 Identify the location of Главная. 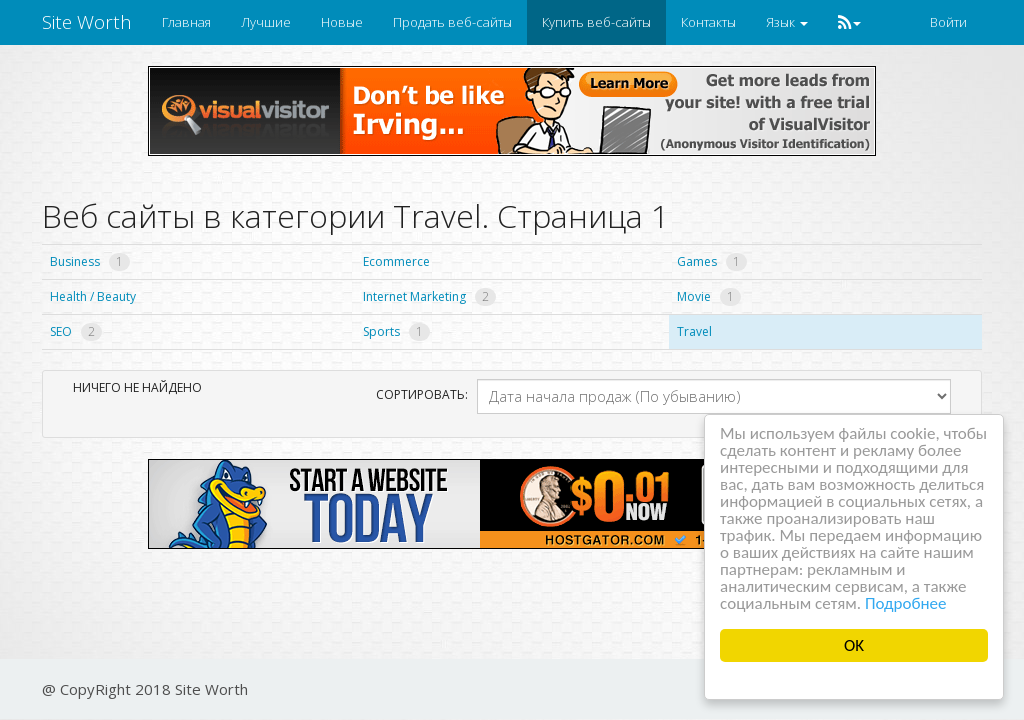
(186, 22).